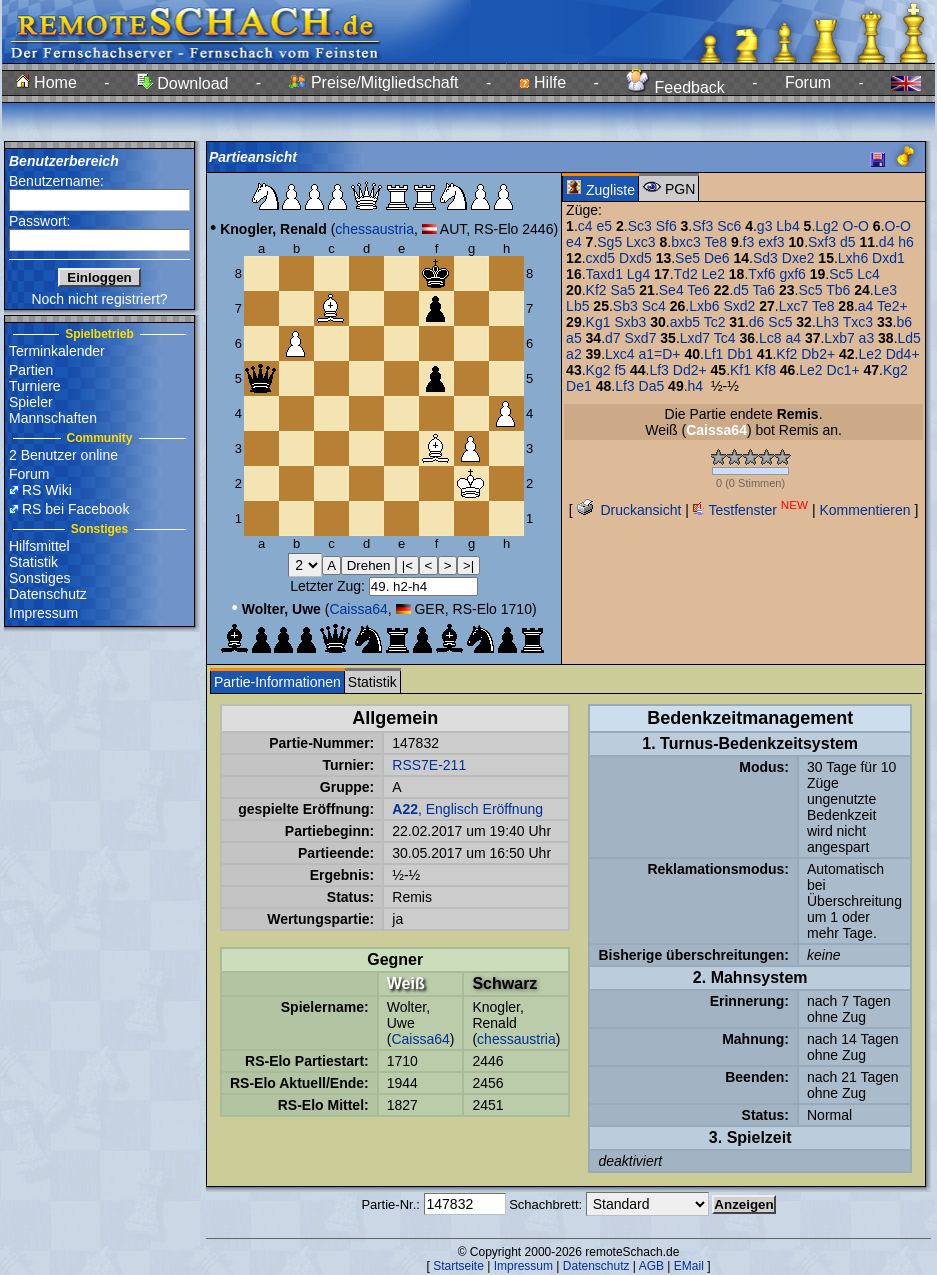  I want to click on Testfenster, so click(750, 510).